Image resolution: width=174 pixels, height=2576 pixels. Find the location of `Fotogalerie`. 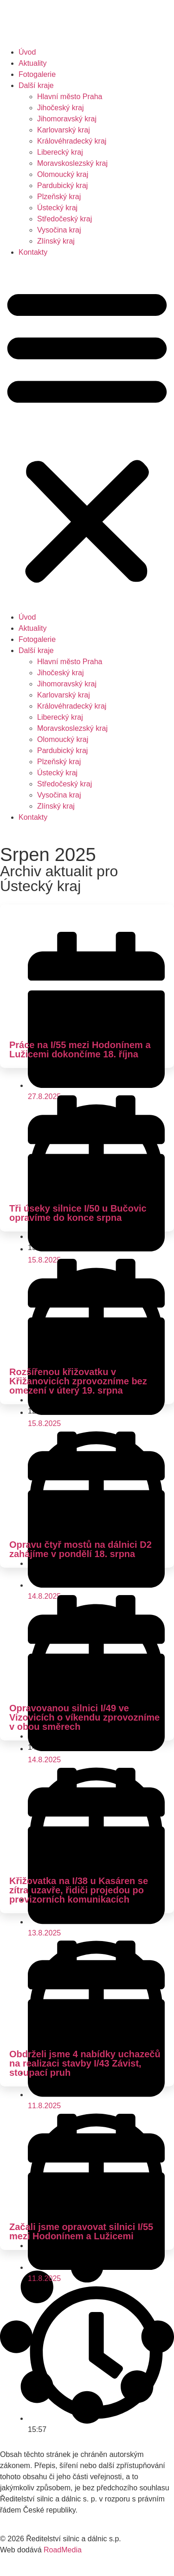

Fotogalerie is located at coordinates (37, 74).